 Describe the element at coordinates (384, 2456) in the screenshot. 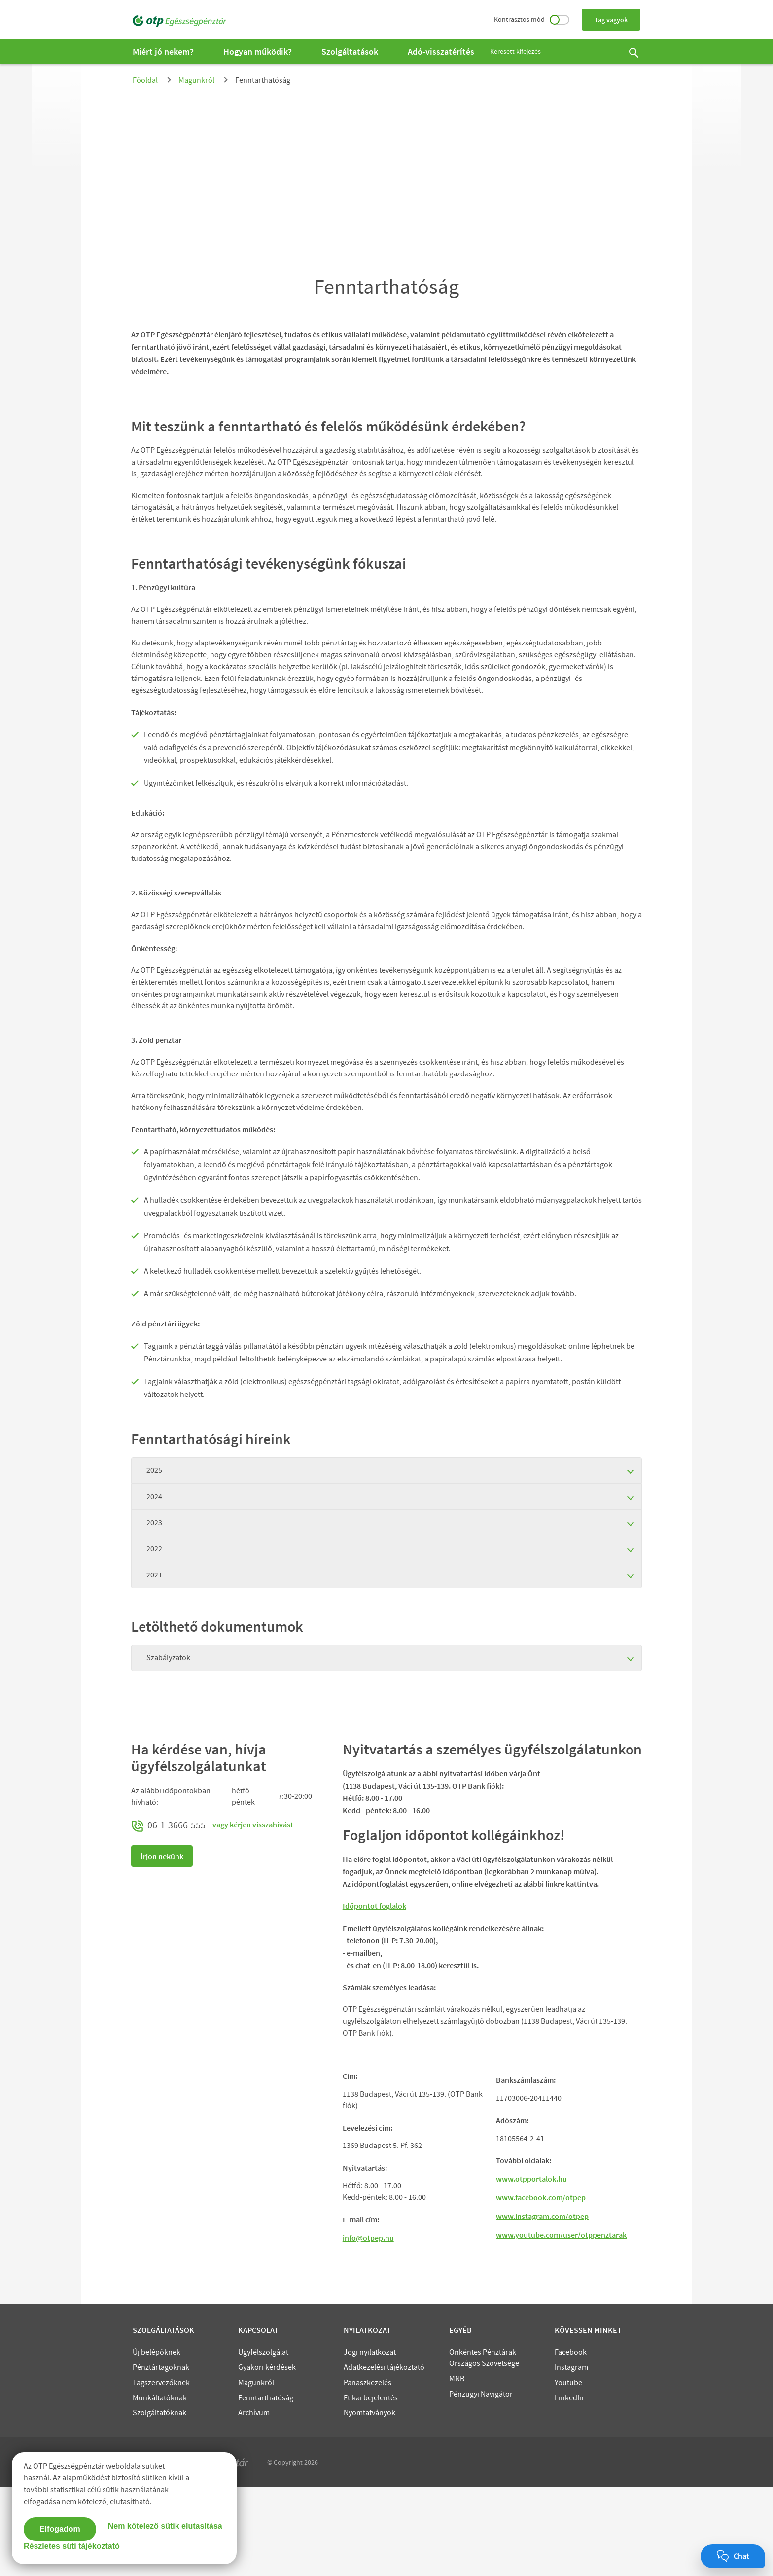

I see `Adatkezelési tájékoztató` at that location.